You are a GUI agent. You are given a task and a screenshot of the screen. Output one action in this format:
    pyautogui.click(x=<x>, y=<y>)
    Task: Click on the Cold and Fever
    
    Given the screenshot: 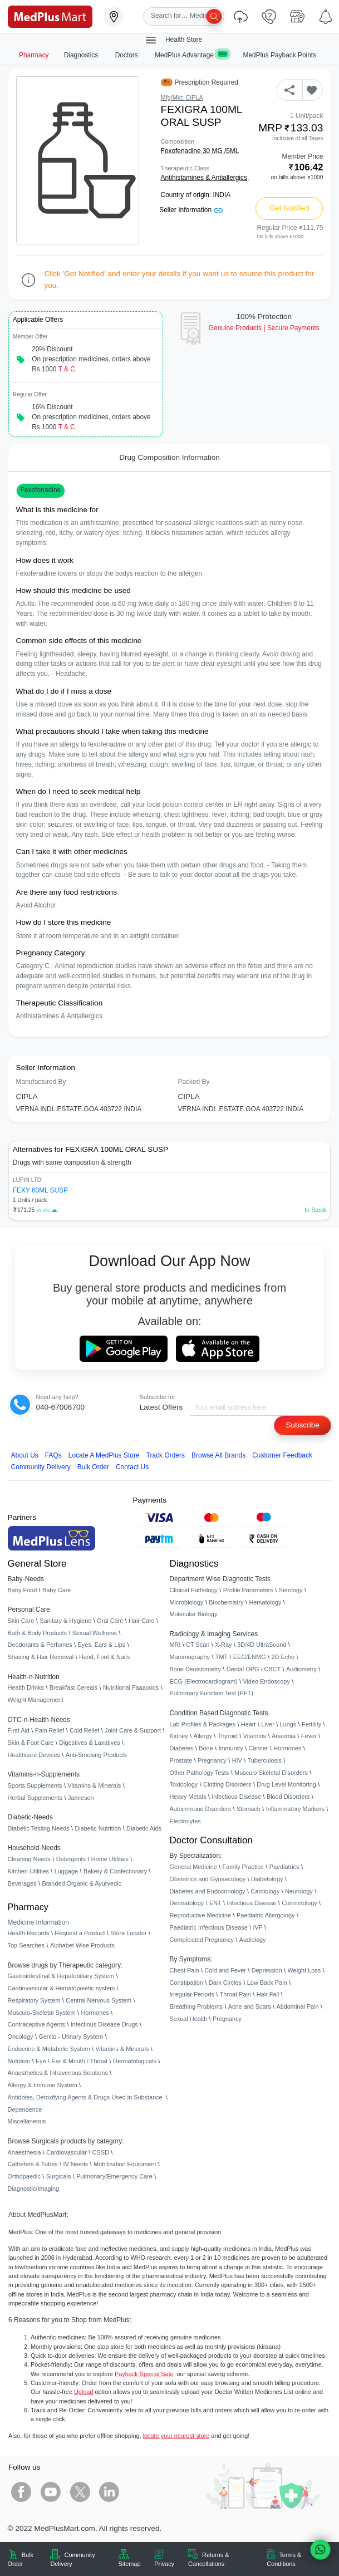 What is the action you would take?
    pyautogui.click(x=225, y=1970)
    